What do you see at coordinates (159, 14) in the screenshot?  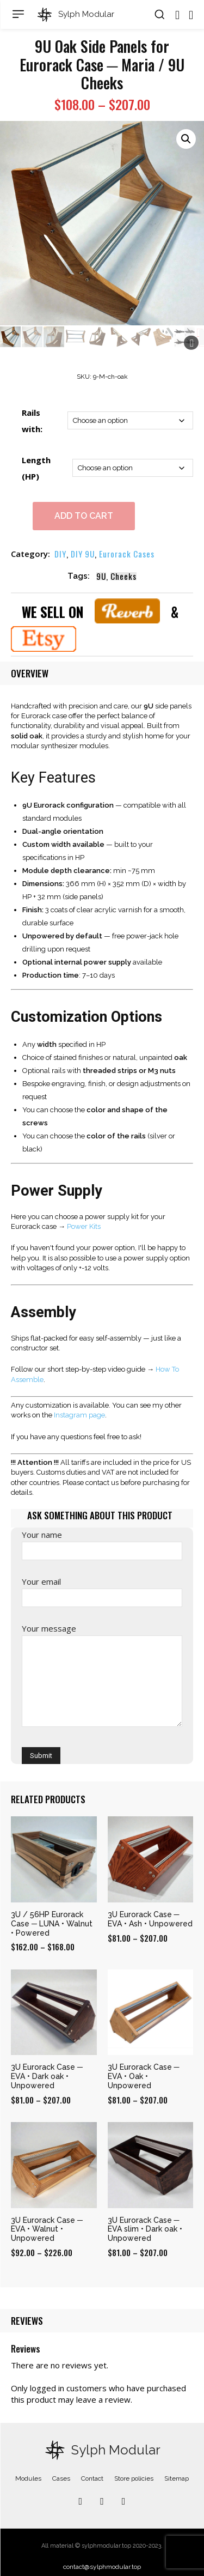 I see `[button]` at bounding box center [159, 14].